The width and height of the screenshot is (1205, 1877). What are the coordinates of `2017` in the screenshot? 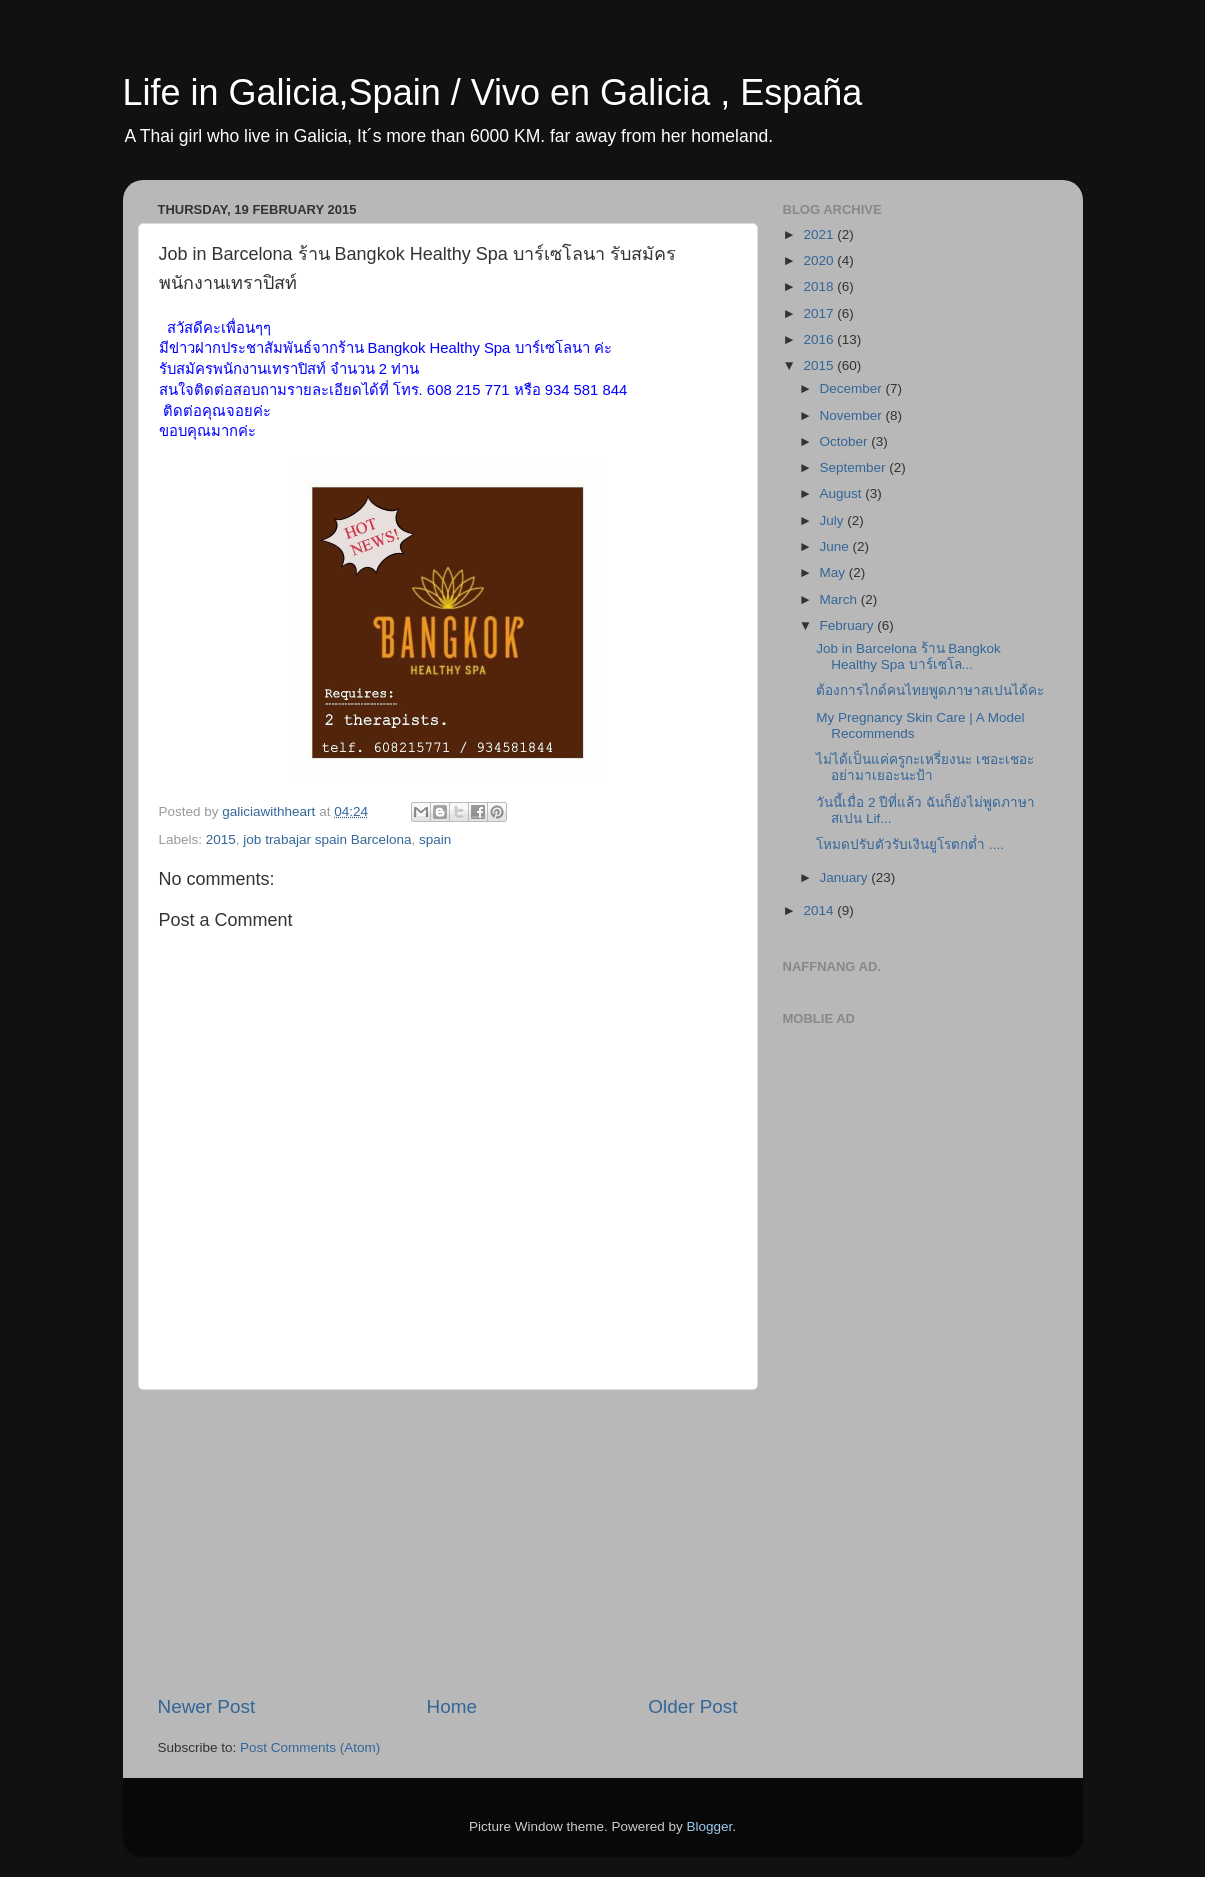 It's located at (820, 313).